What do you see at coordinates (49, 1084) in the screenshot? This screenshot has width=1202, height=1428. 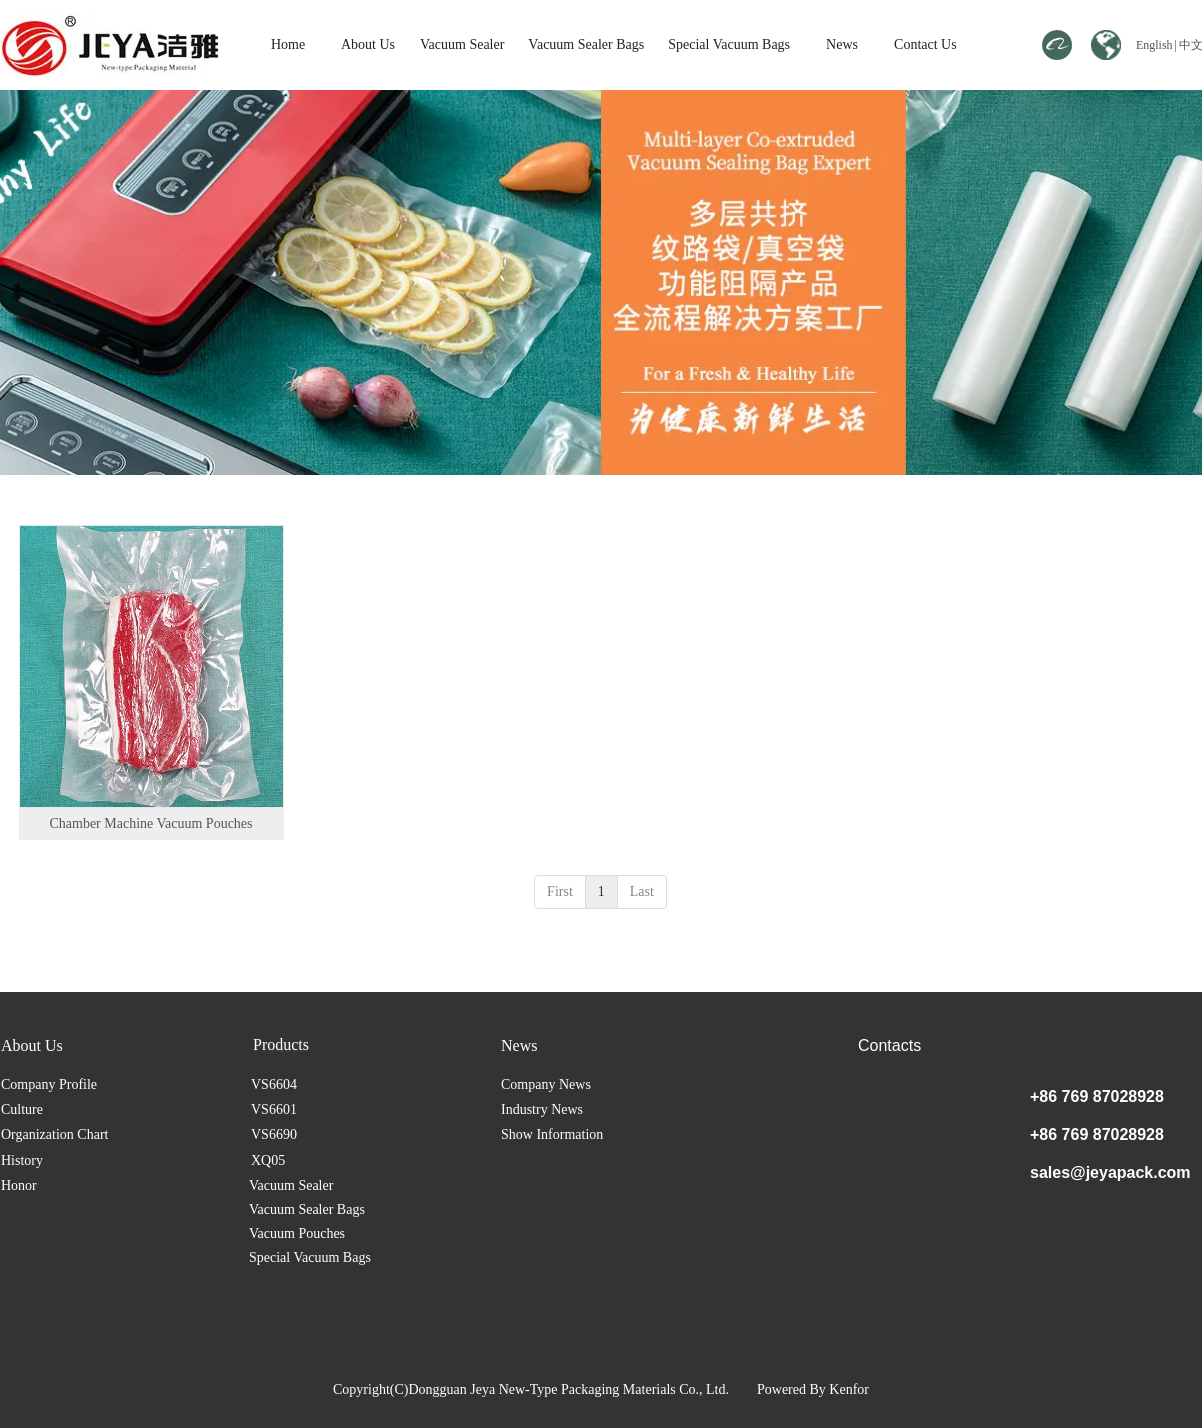 I see `Company Profile` at bounding box center [49, 1084].